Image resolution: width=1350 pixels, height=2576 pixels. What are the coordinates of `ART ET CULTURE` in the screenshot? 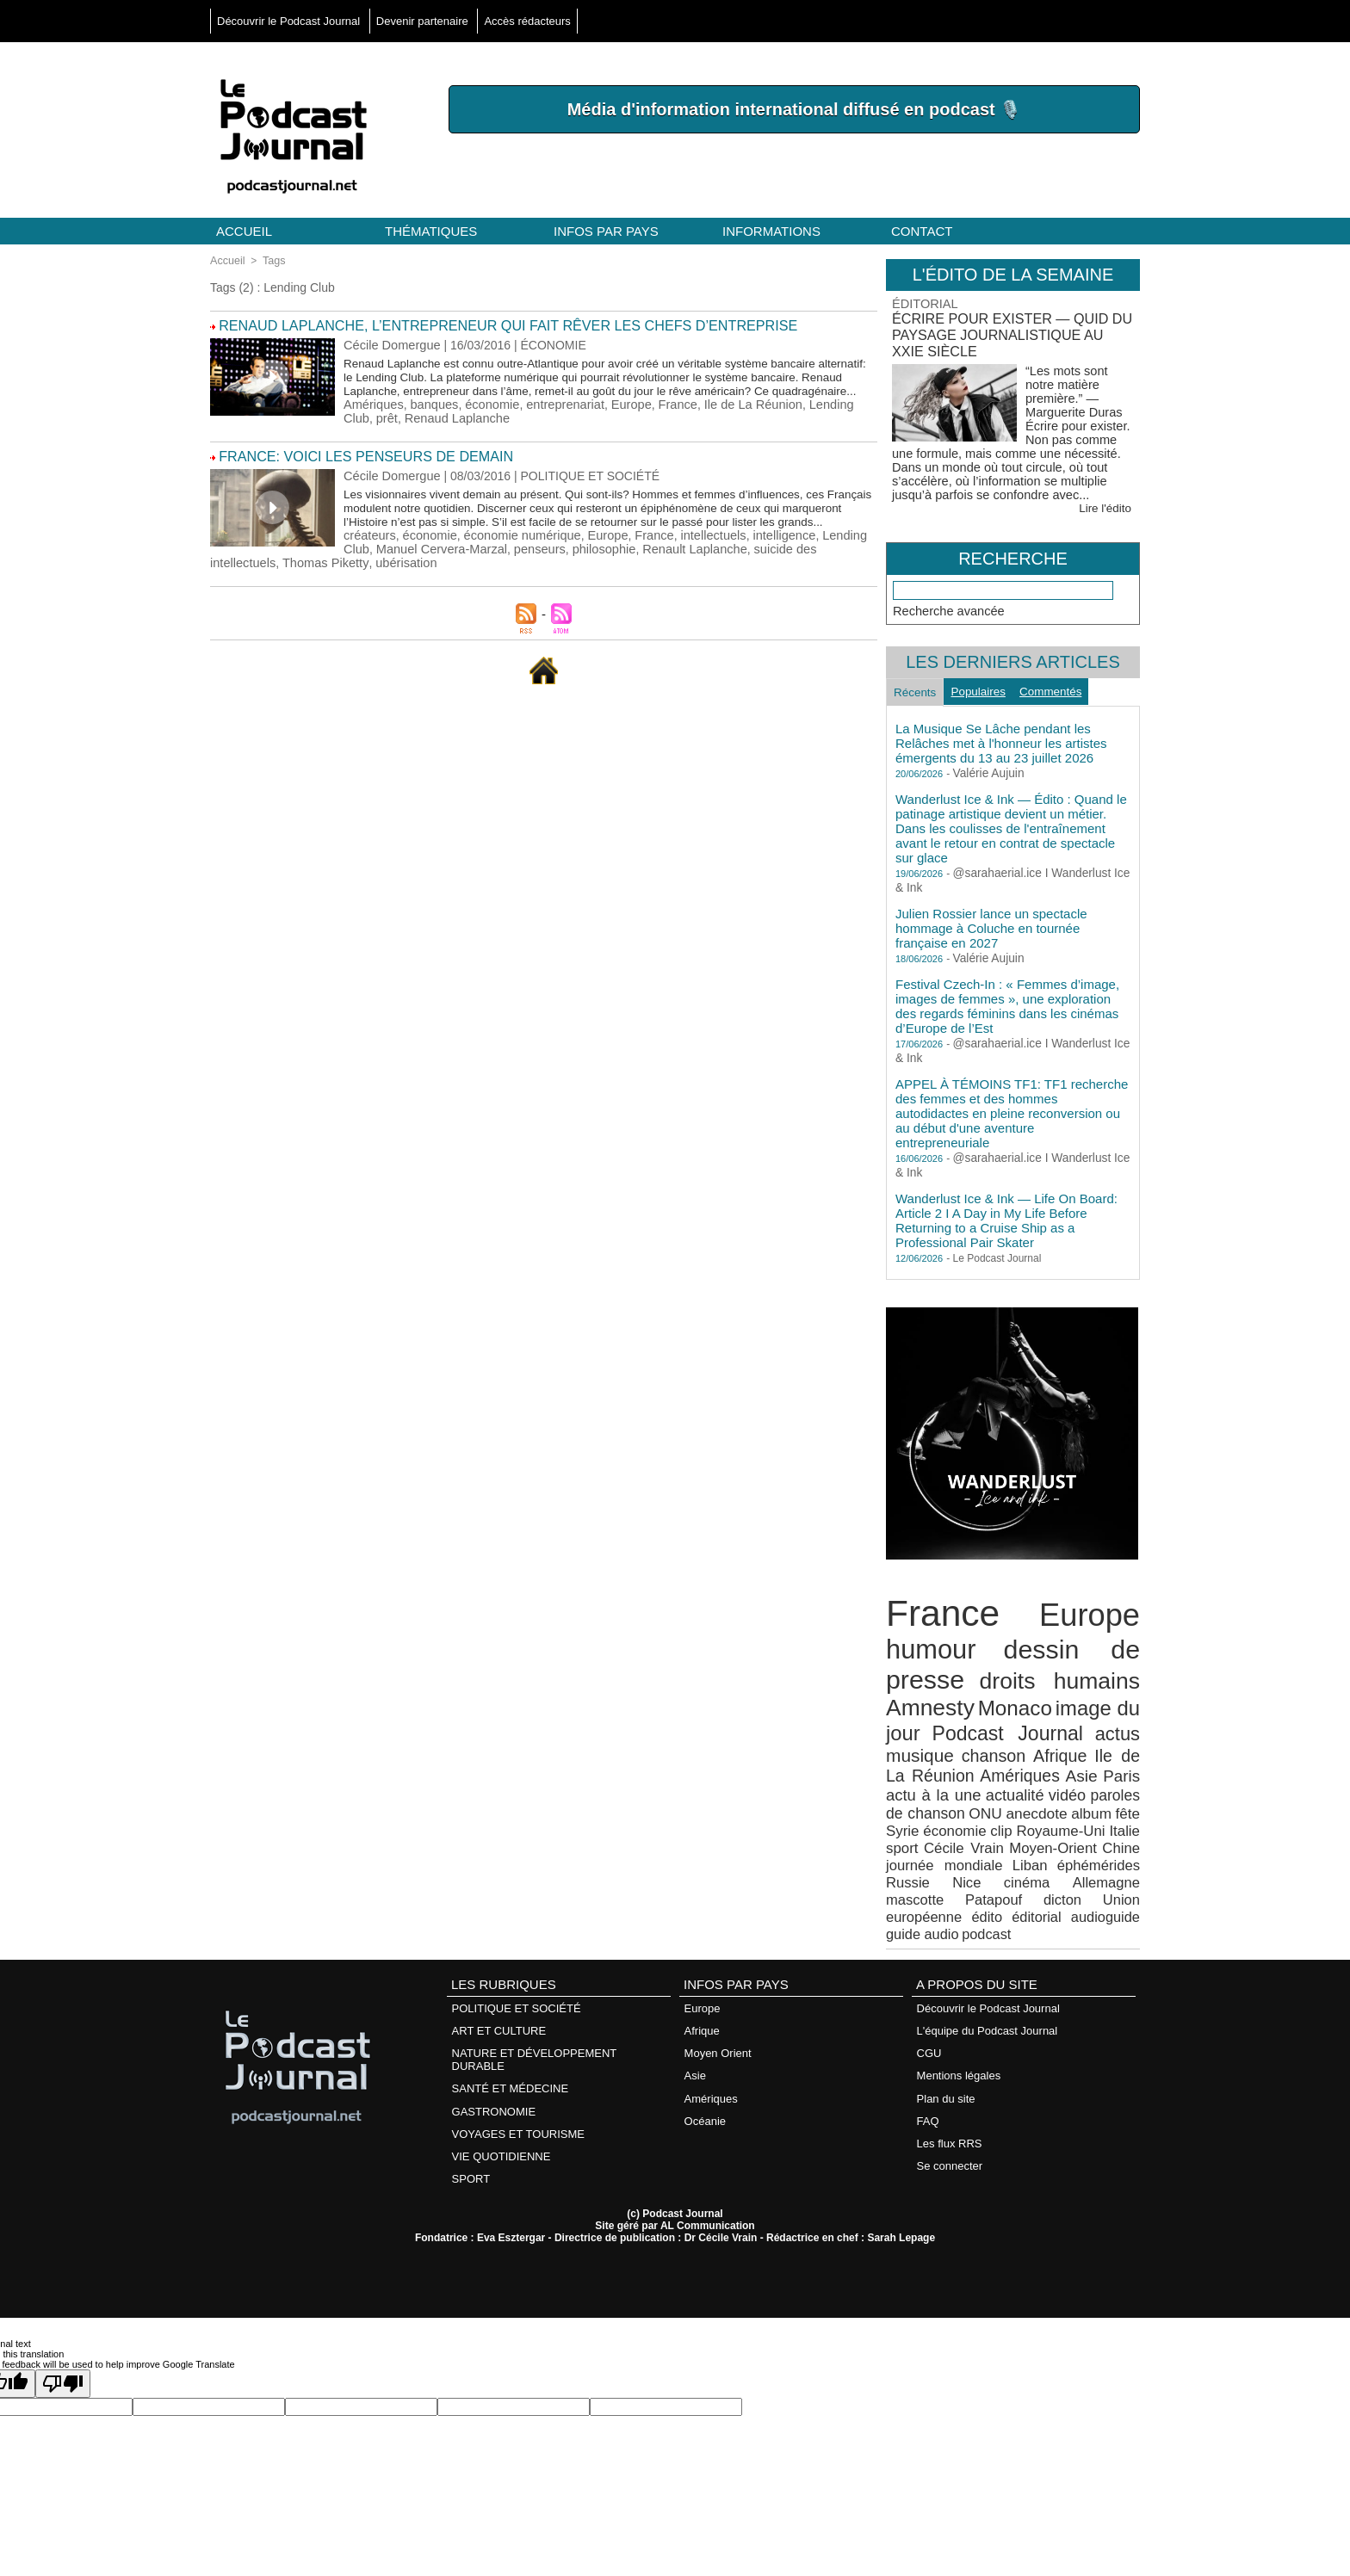 It's located at (498, 1982).